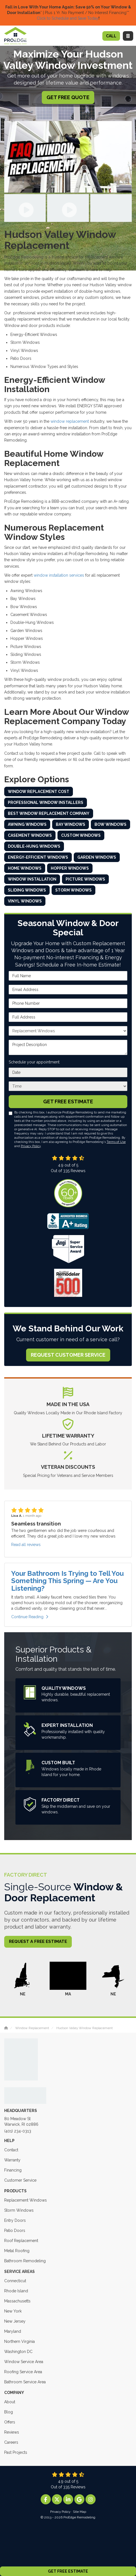 The width and height of the screenshot is (136, 2576). Describe the element at coordinates (17, 2301) in the screenshot. I see `Massachusetts` at that location.